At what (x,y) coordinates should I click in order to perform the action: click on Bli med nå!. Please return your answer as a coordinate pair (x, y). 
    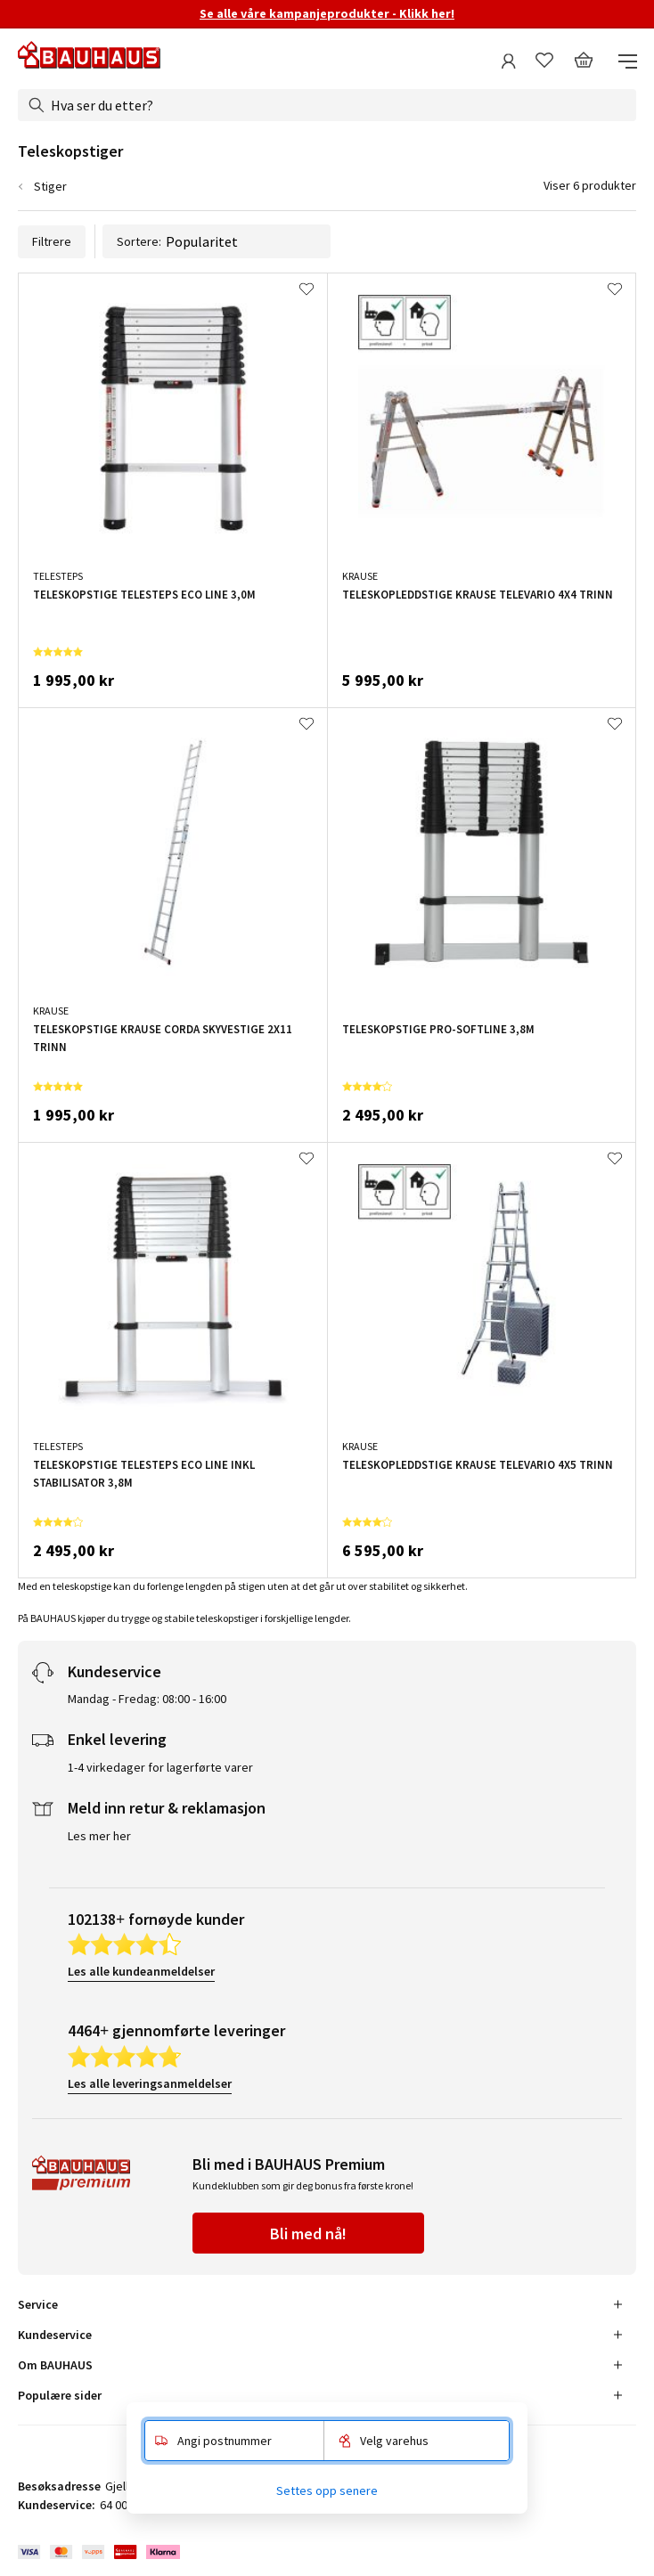
    Looking at the image, I should click on (308, 2233).